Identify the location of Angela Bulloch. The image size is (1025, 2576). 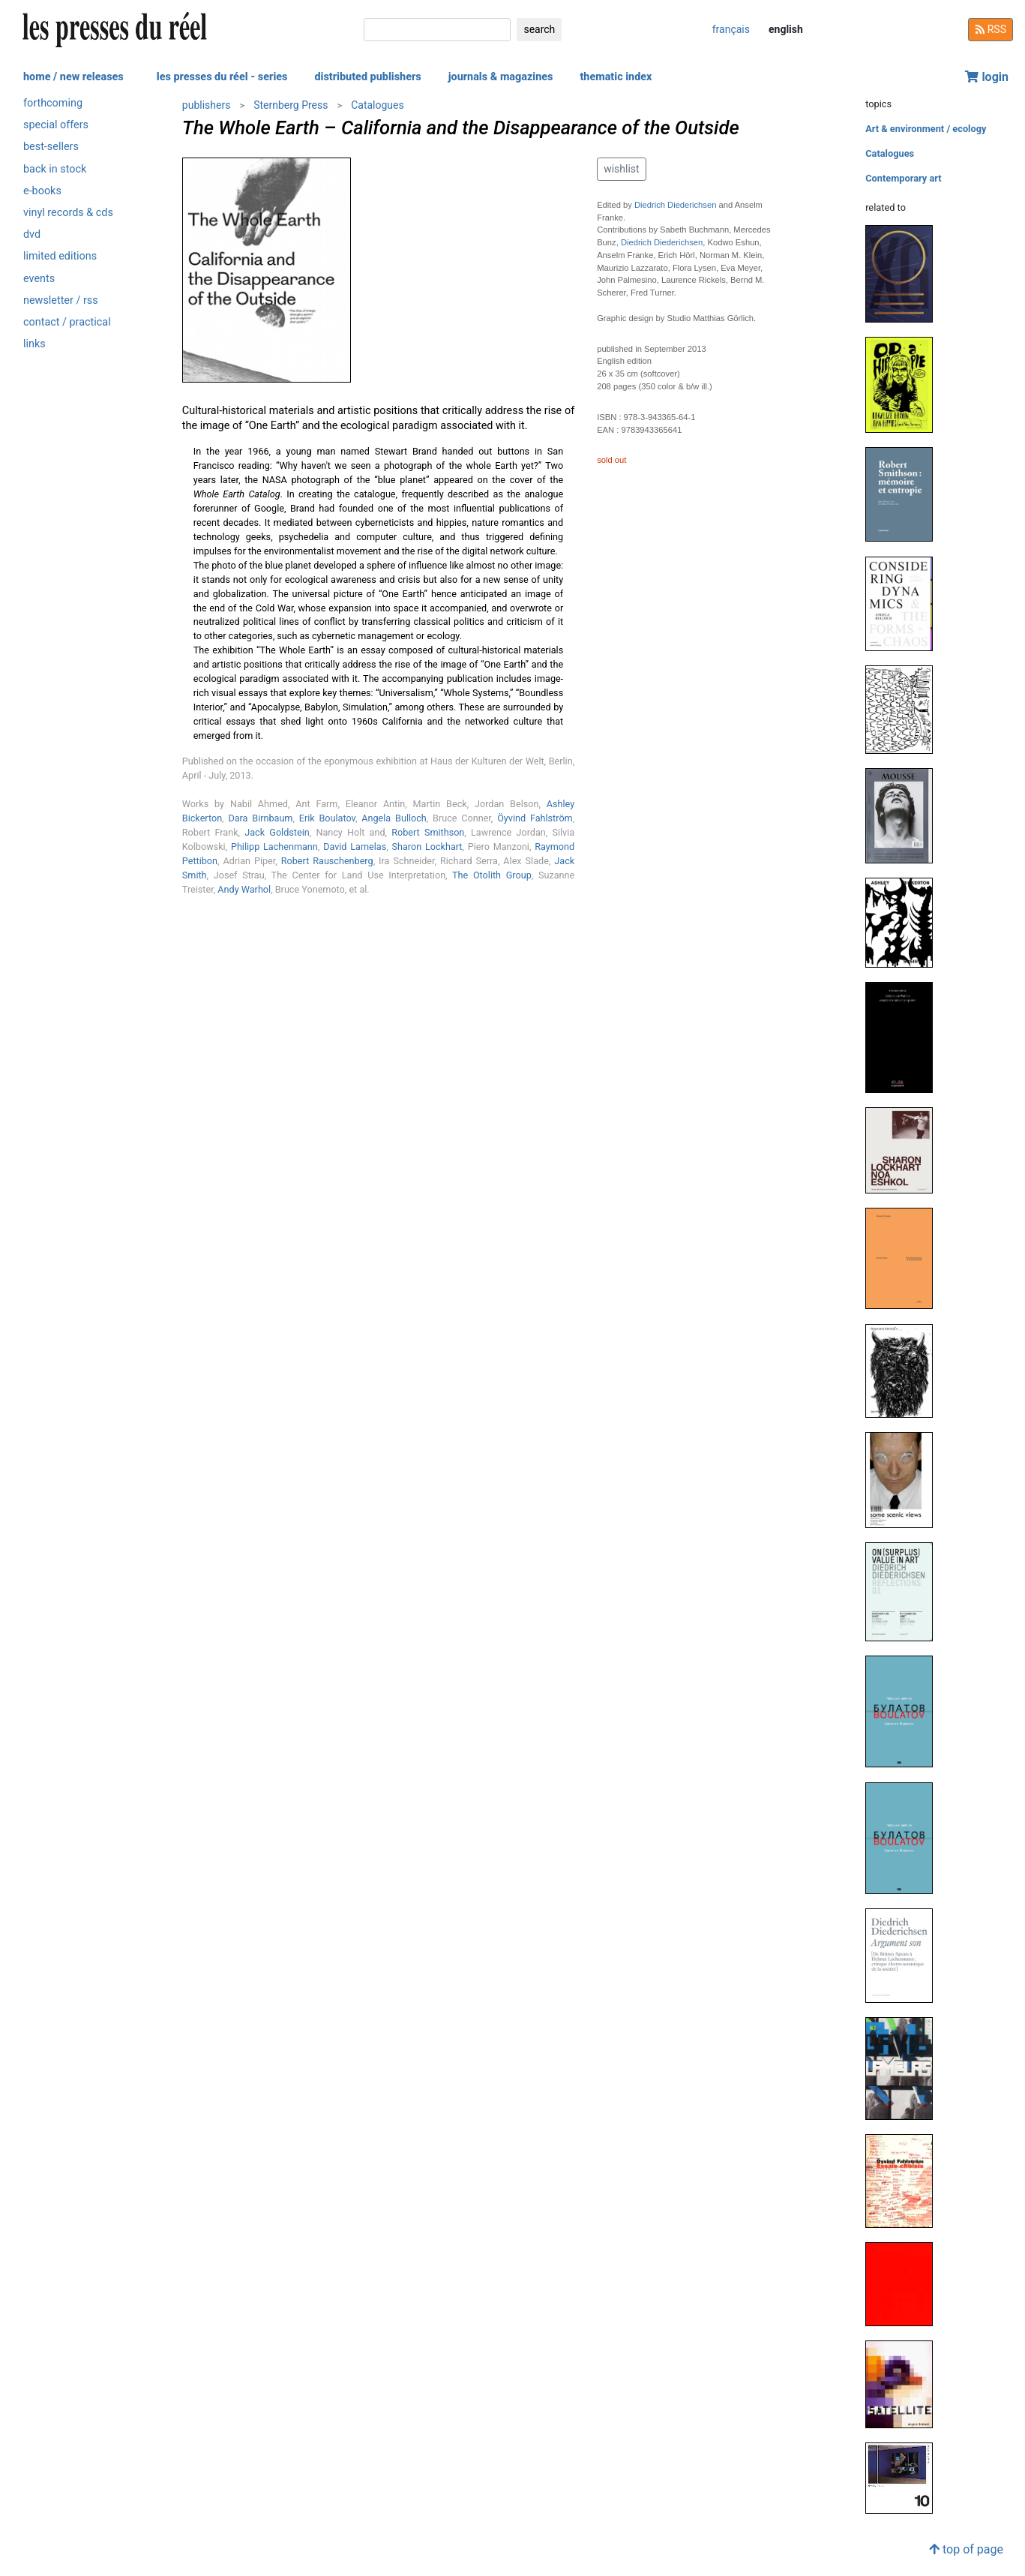
(393, 818).